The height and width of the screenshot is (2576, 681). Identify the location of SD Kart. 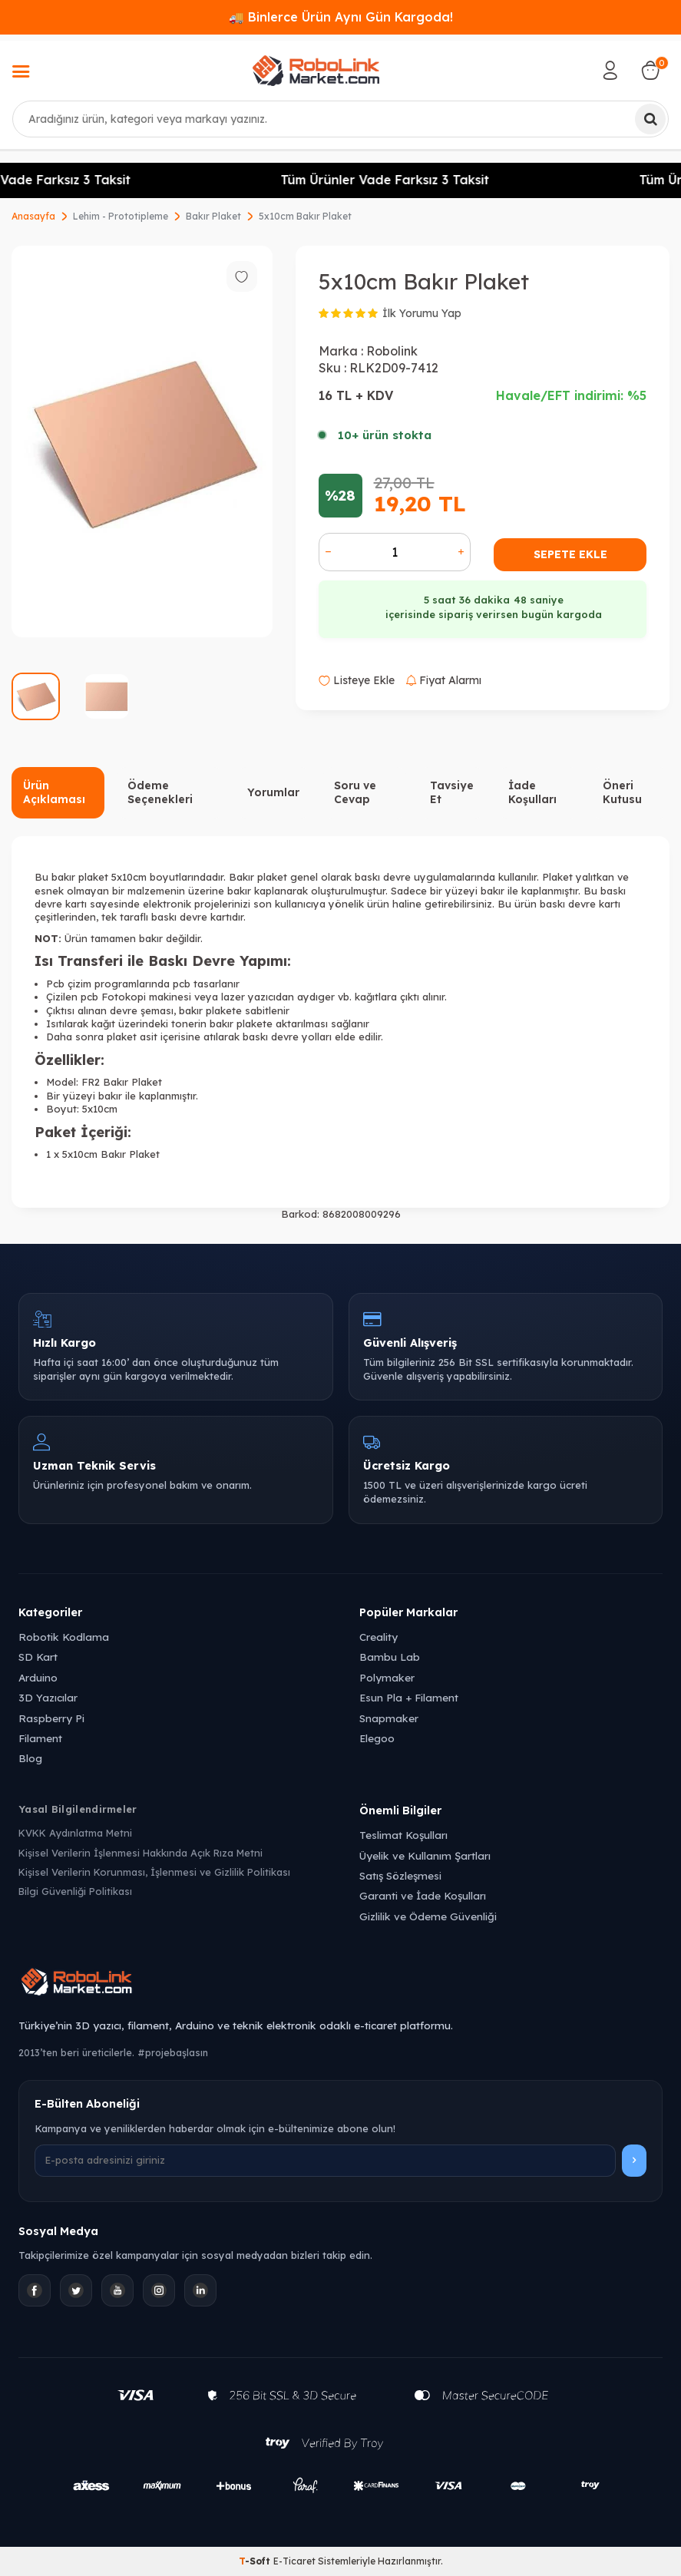
(38, 1656).